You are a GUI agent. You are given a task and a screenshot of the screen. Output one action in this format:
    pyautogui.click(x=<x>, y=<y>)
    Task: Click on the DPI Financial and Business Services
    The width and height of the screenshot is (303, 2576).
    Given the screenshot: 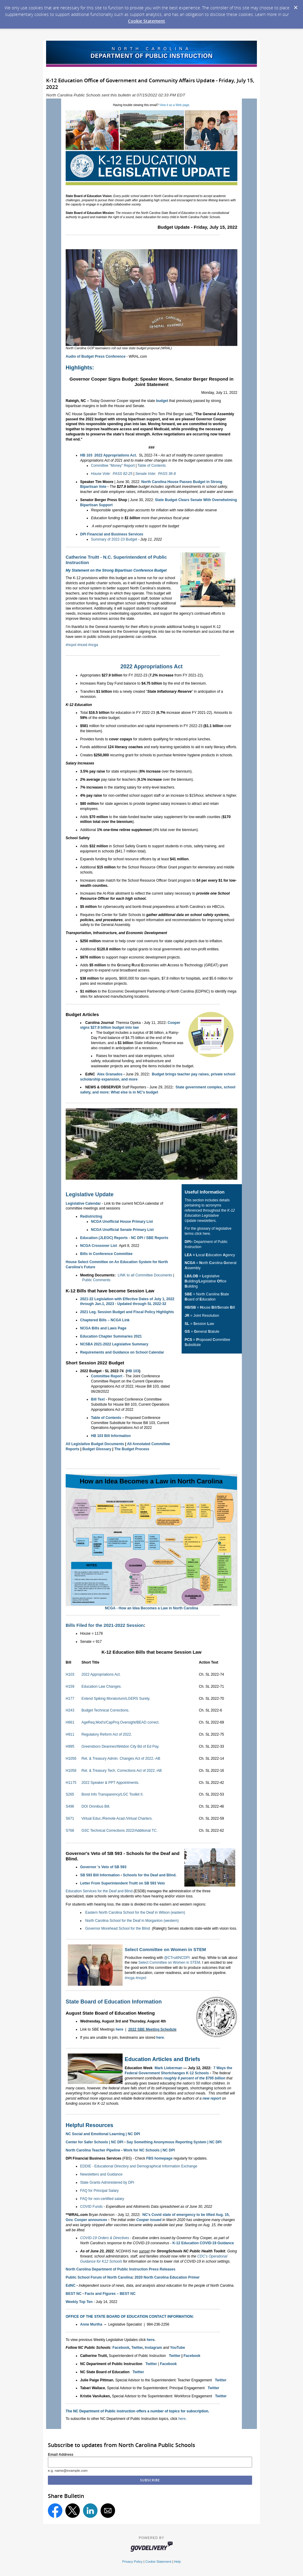 What is the action you would take?
    pyautogui.click(x=111, y=534)
    